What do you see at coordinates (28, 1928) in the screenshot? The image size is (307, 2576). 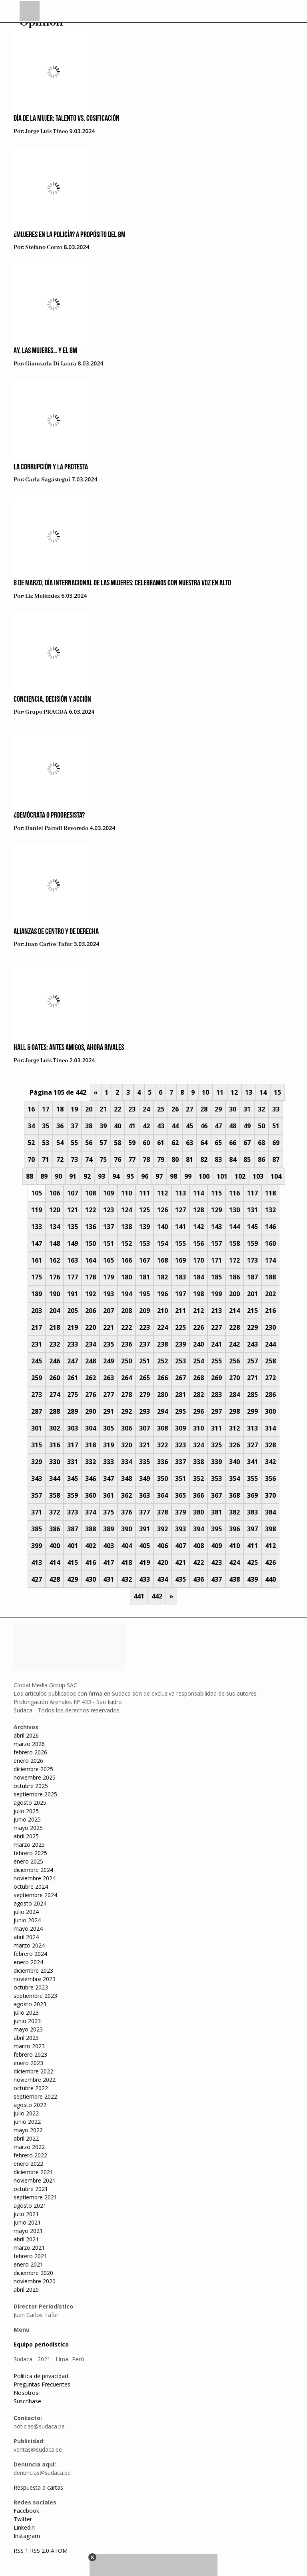 I see `mayo 2024` at bounding box center [28, 1928].